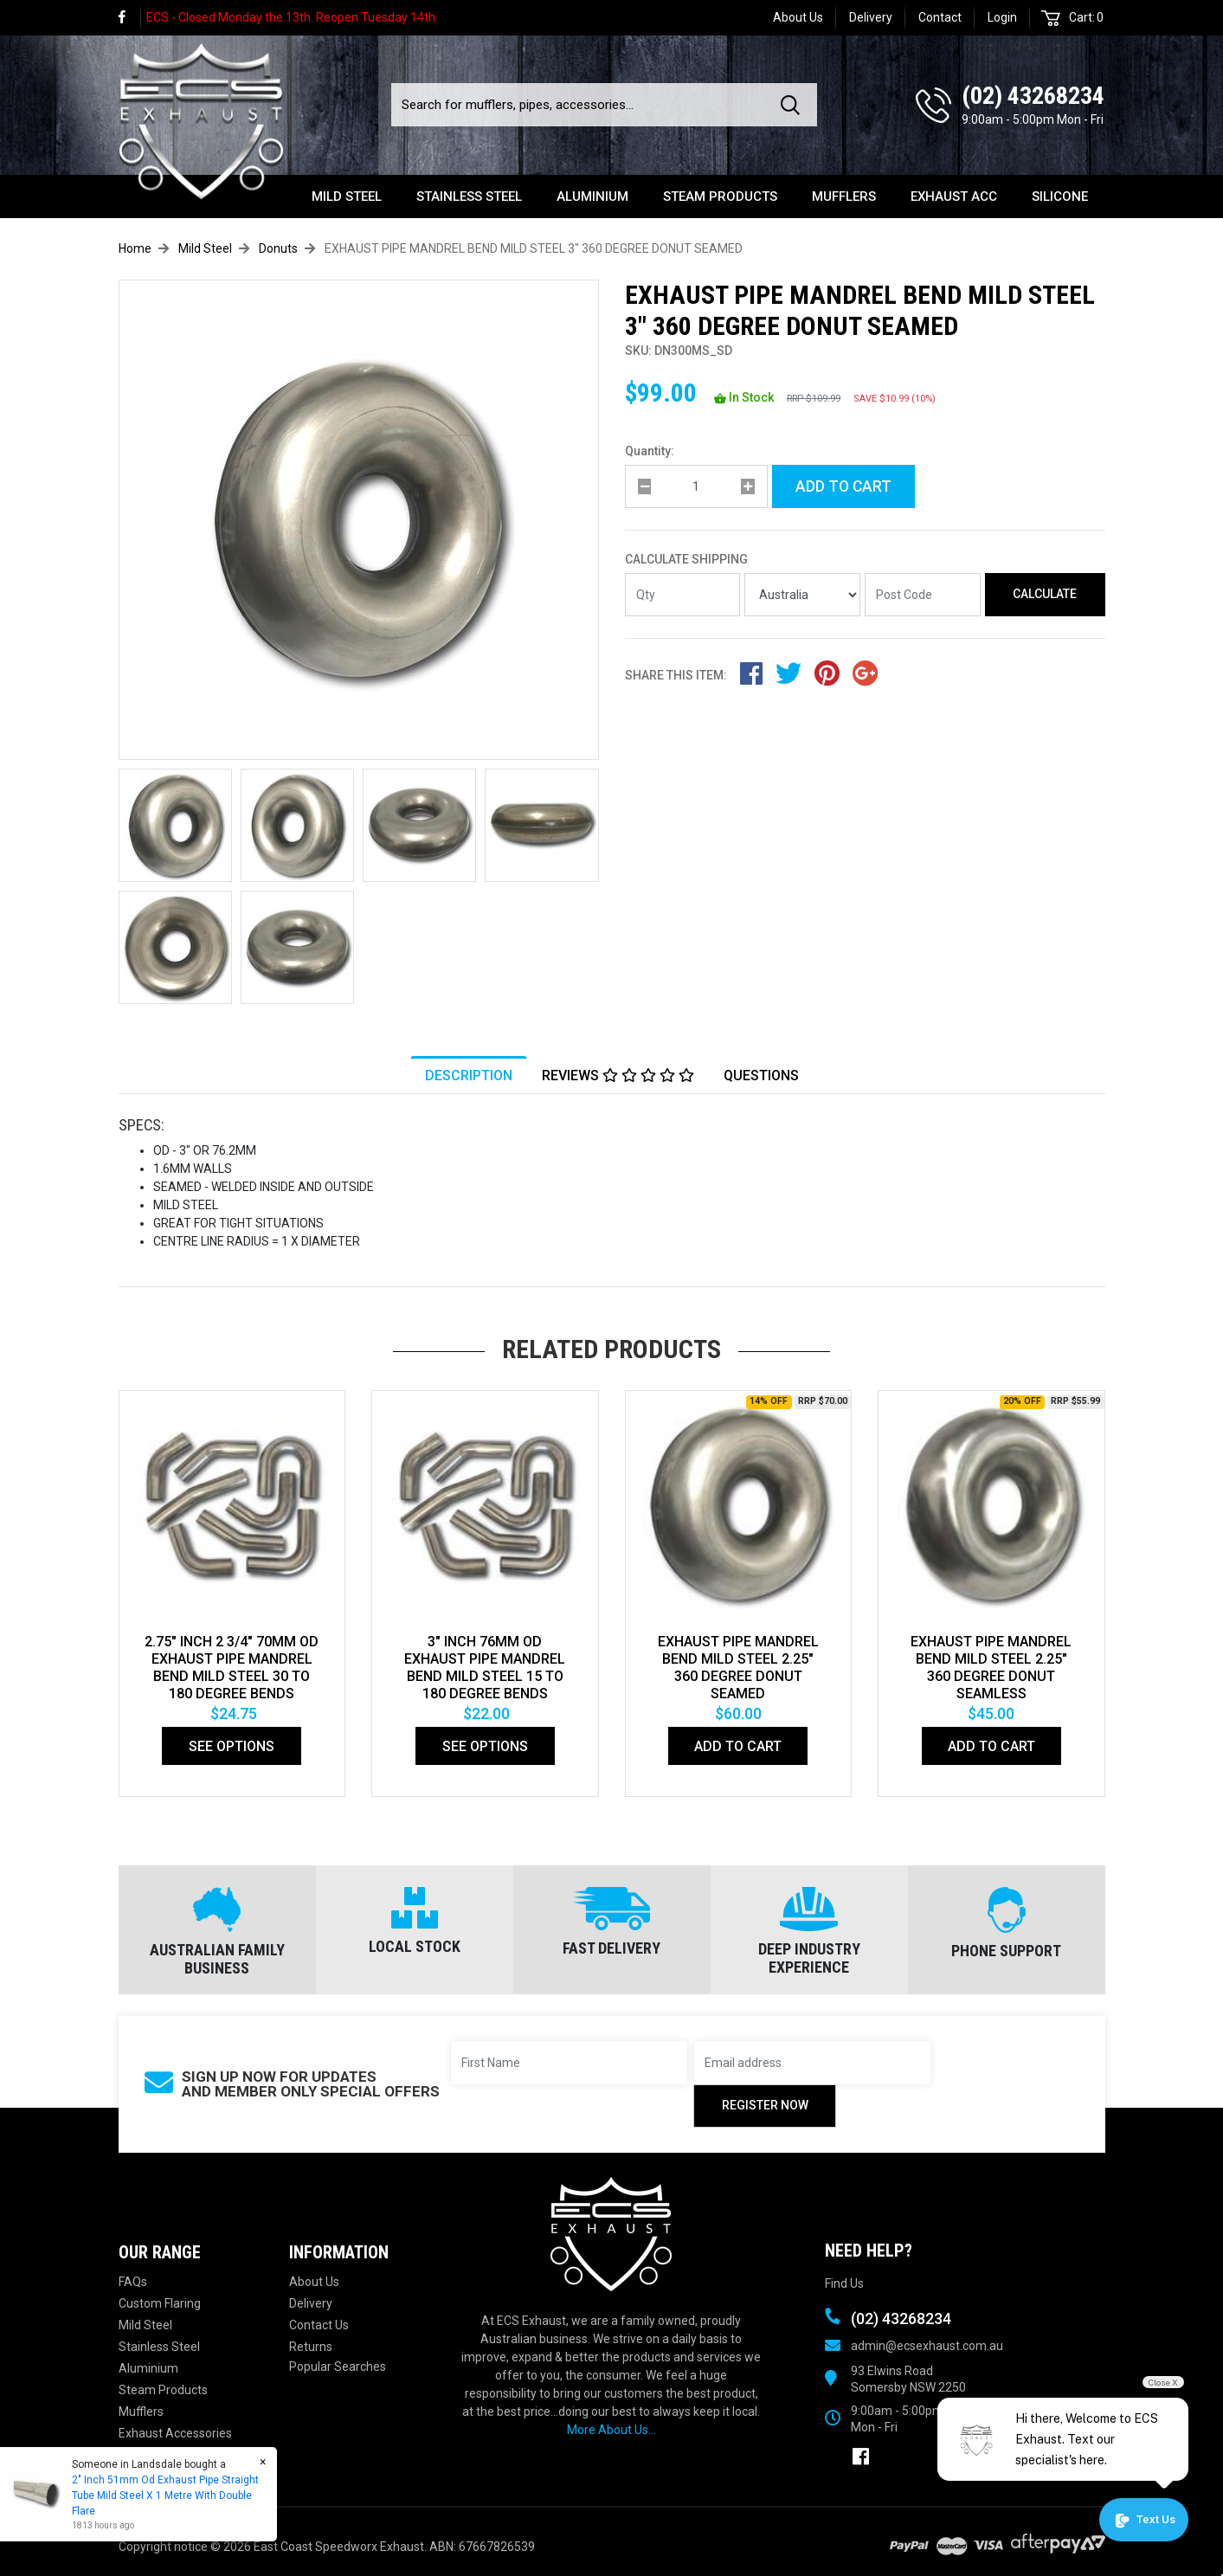  What do you see at coordinates (618, 1076) in the screenshot?
I see `Reviews` at bounding box center [618, 1076].